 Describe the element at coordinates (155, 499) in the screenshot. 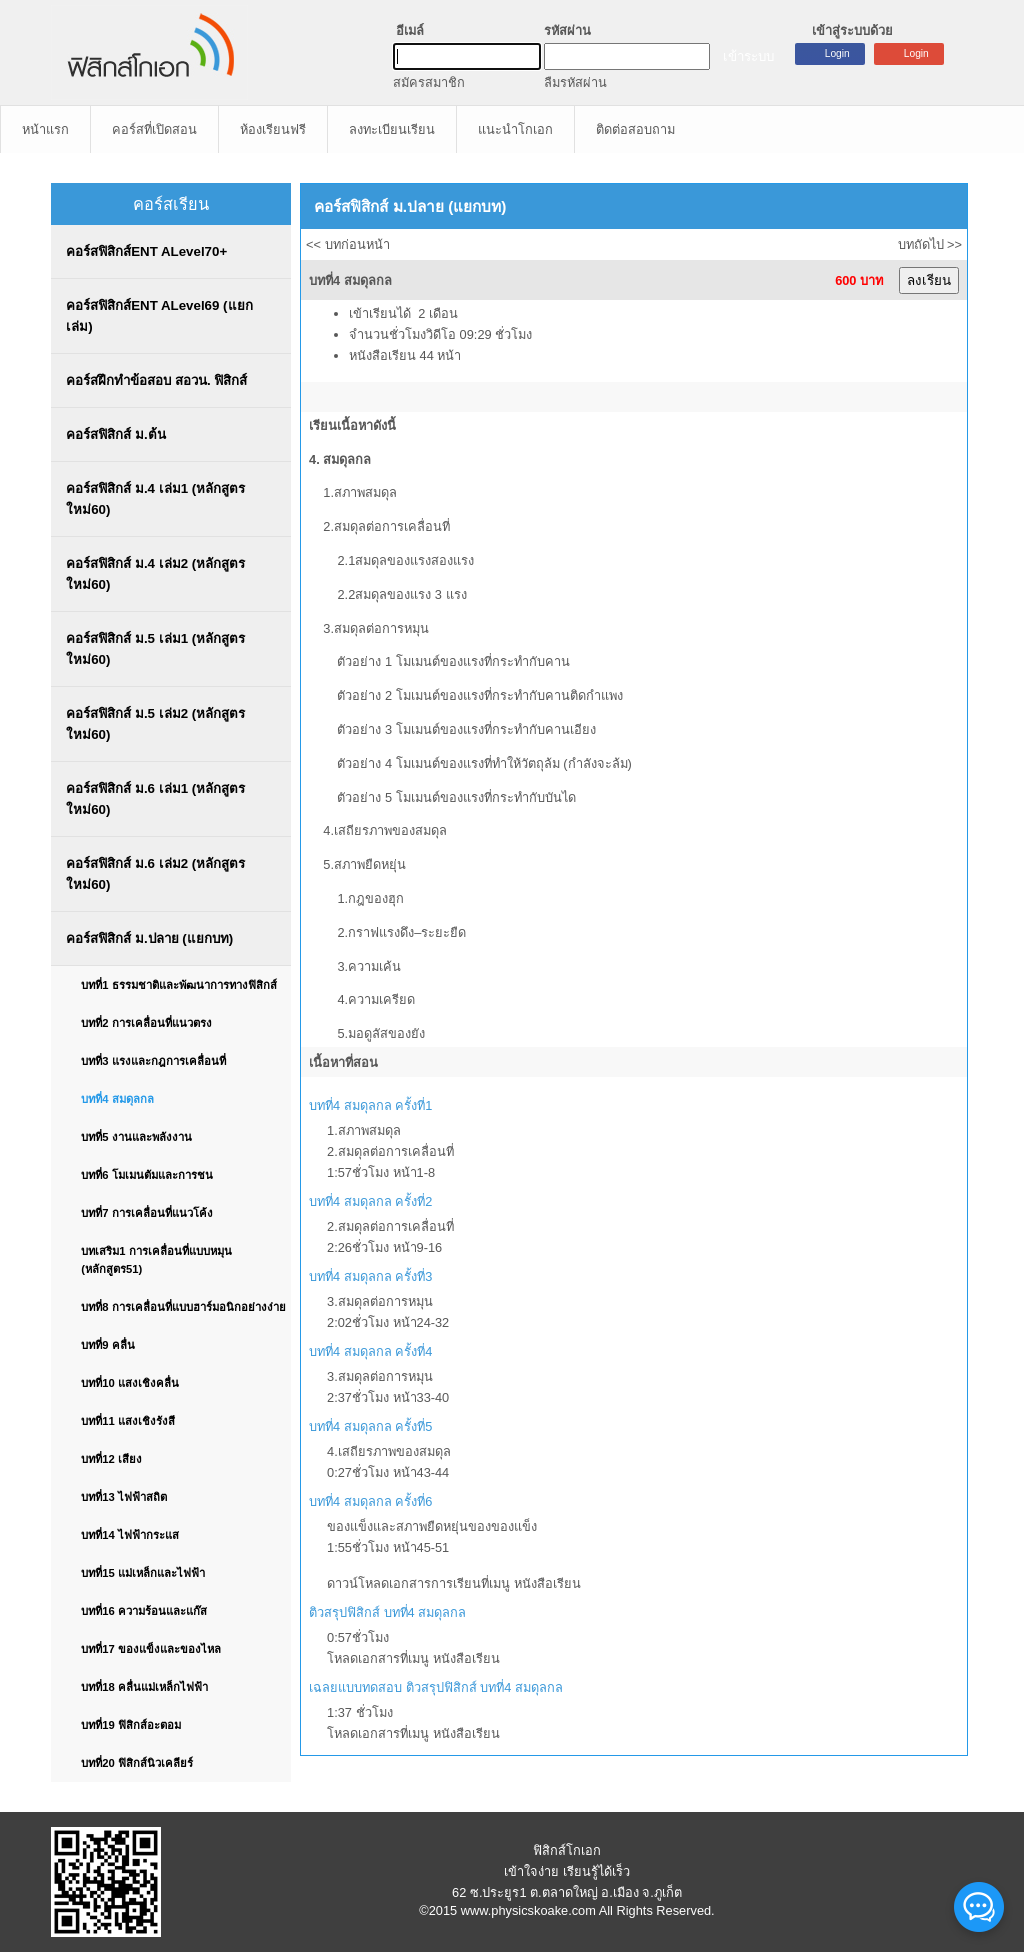

I see `คอร์สฟิสิกส์ ม.4 เล่ม1 (หลักสูตรใหม่60)` at that location.